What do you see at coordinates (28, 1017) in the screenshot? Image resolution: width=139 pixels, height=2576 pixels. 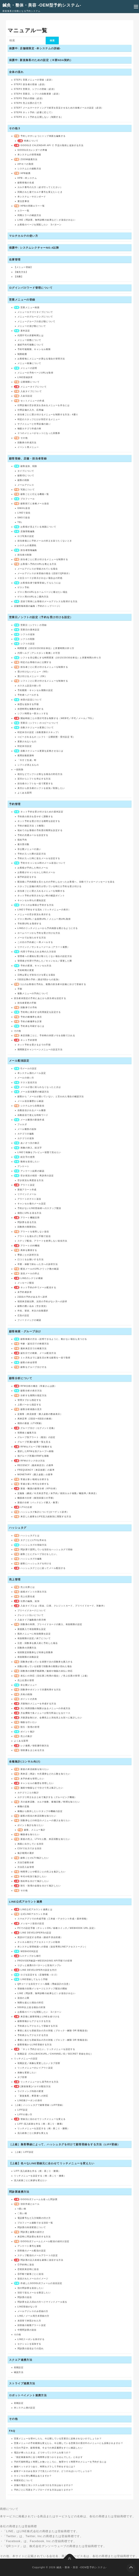 I see `予約の稼働率を表示` at bounding box center [28, 1017].